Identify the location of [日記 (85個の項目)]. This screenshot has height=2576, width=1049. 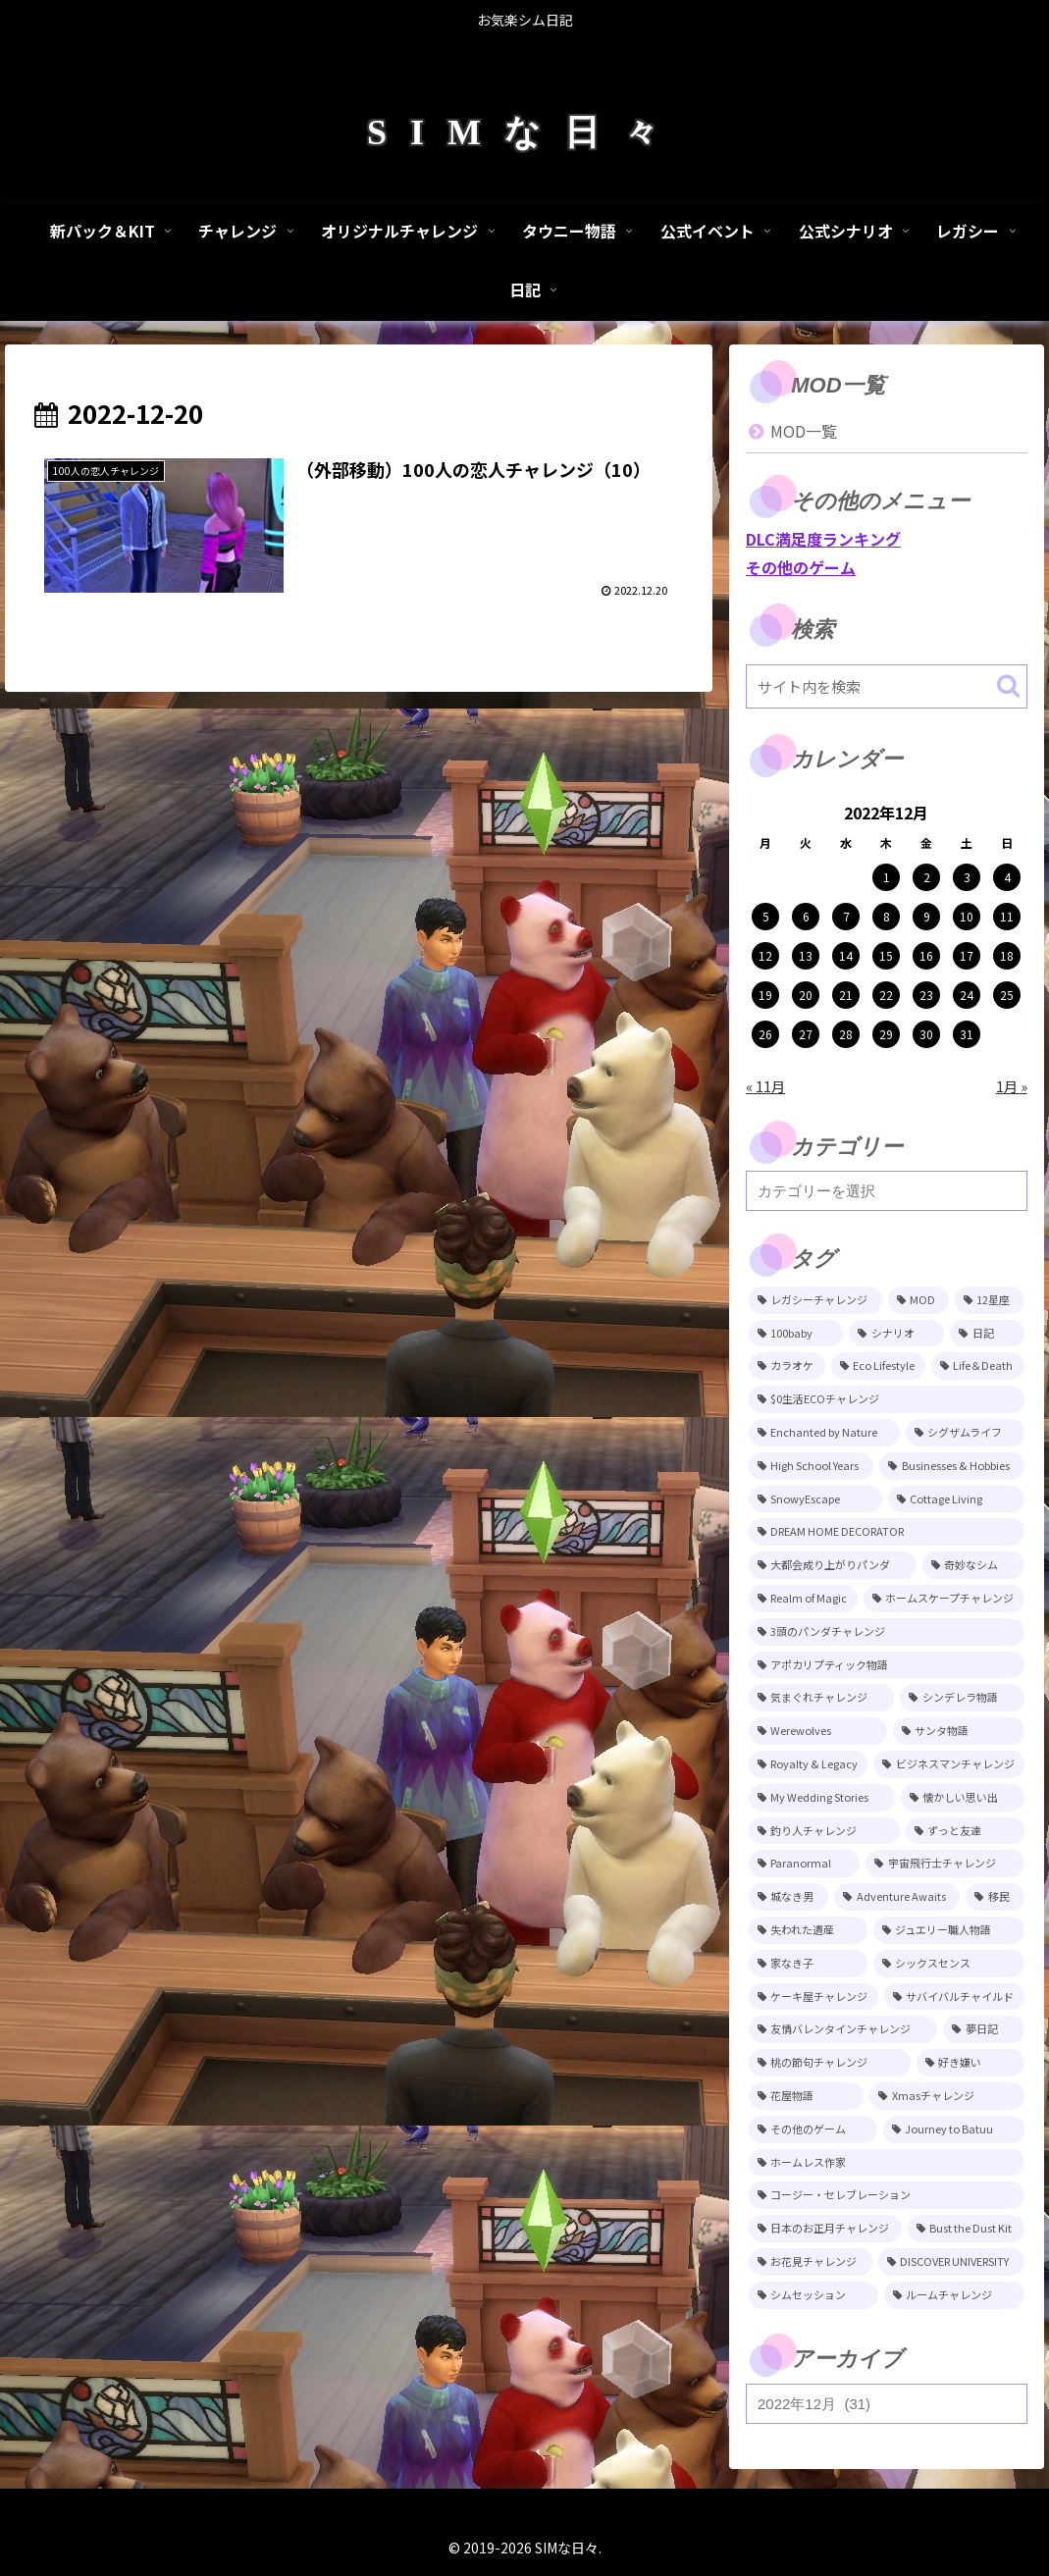
(986, 1333).